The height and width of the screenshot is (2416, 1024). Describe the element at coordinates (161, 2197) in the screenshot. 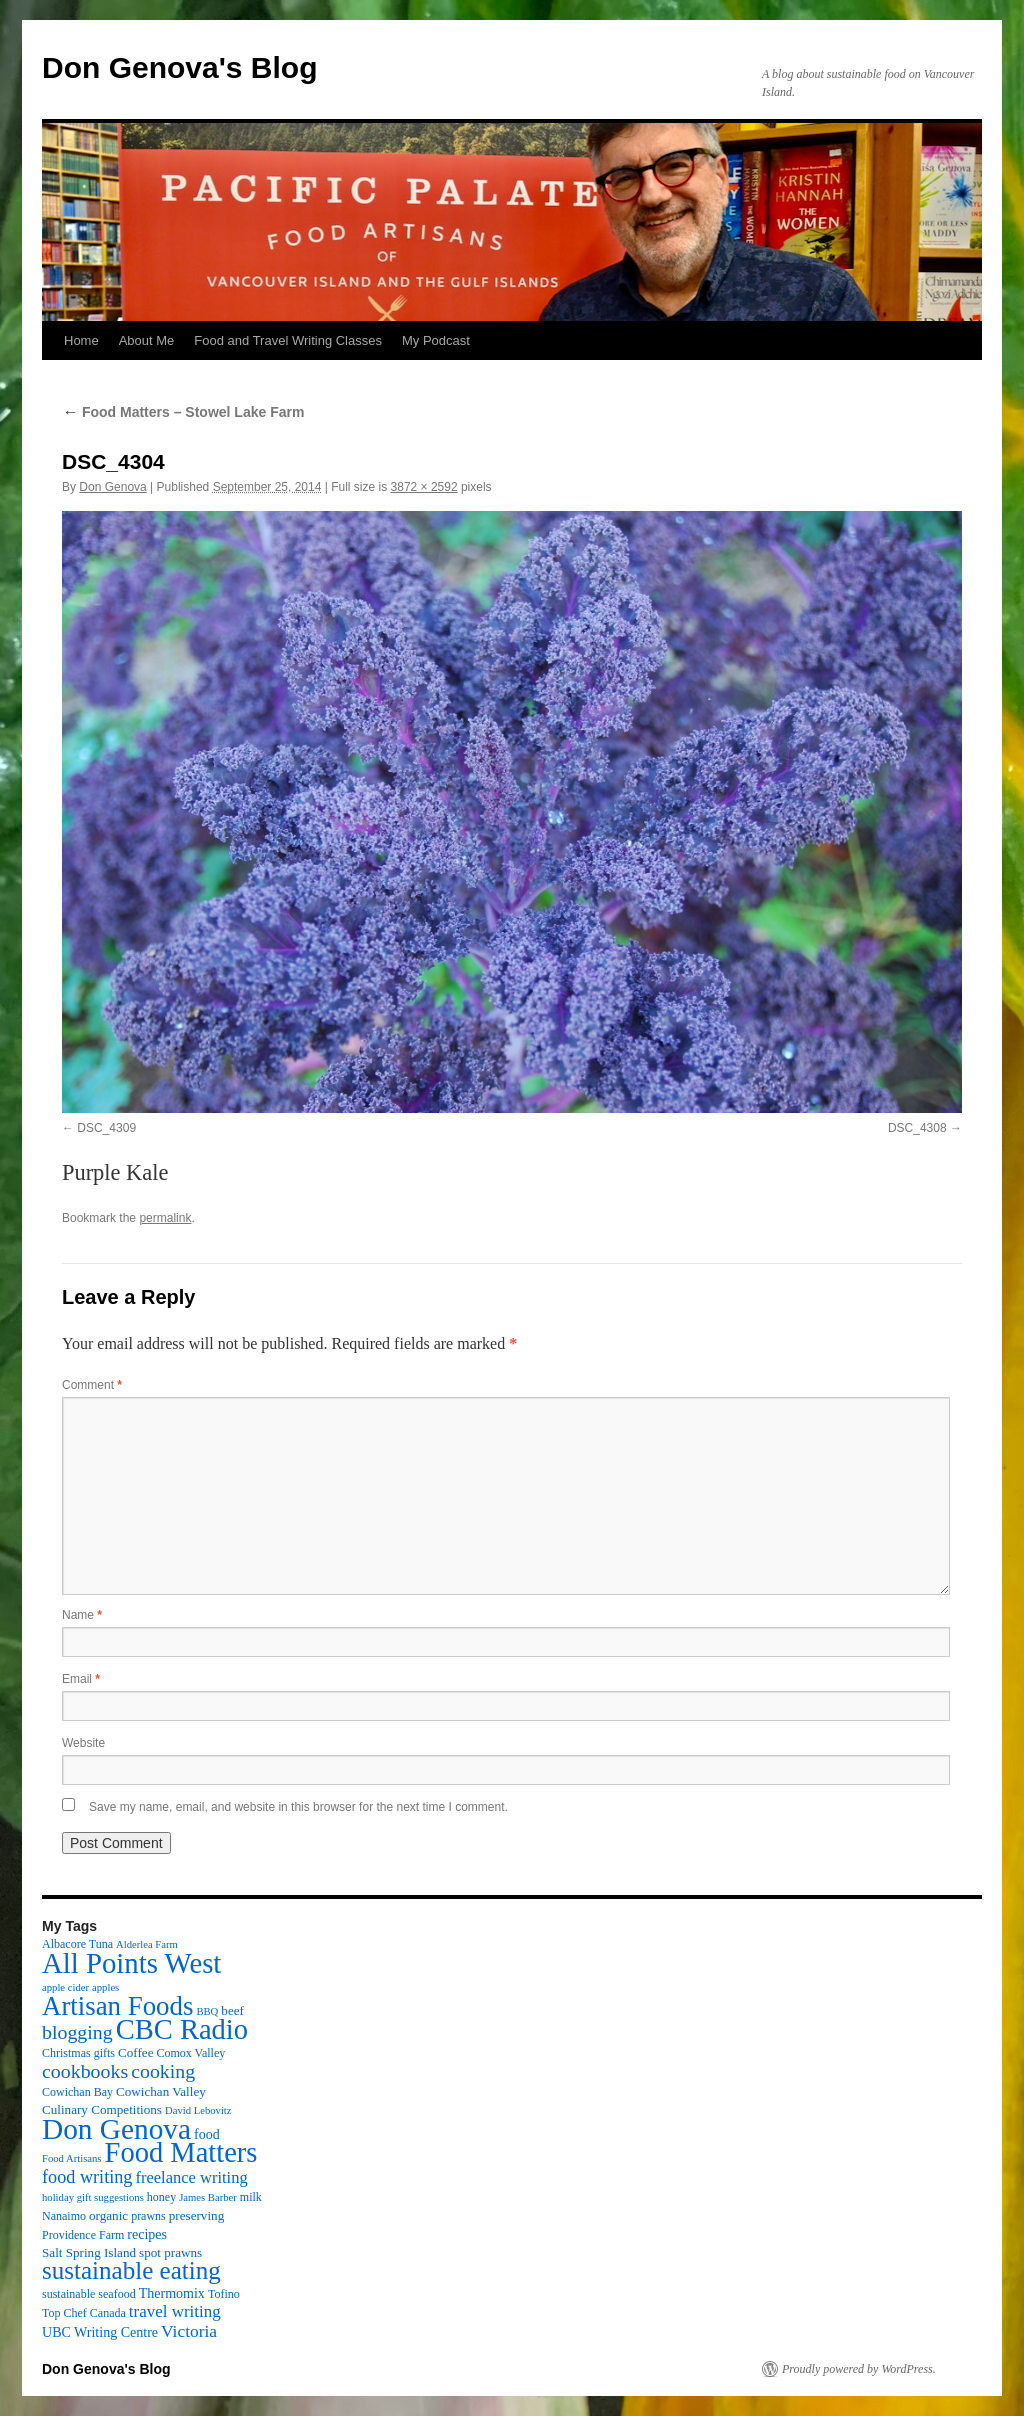

I see `honey [honey (3 items)]` at that location.